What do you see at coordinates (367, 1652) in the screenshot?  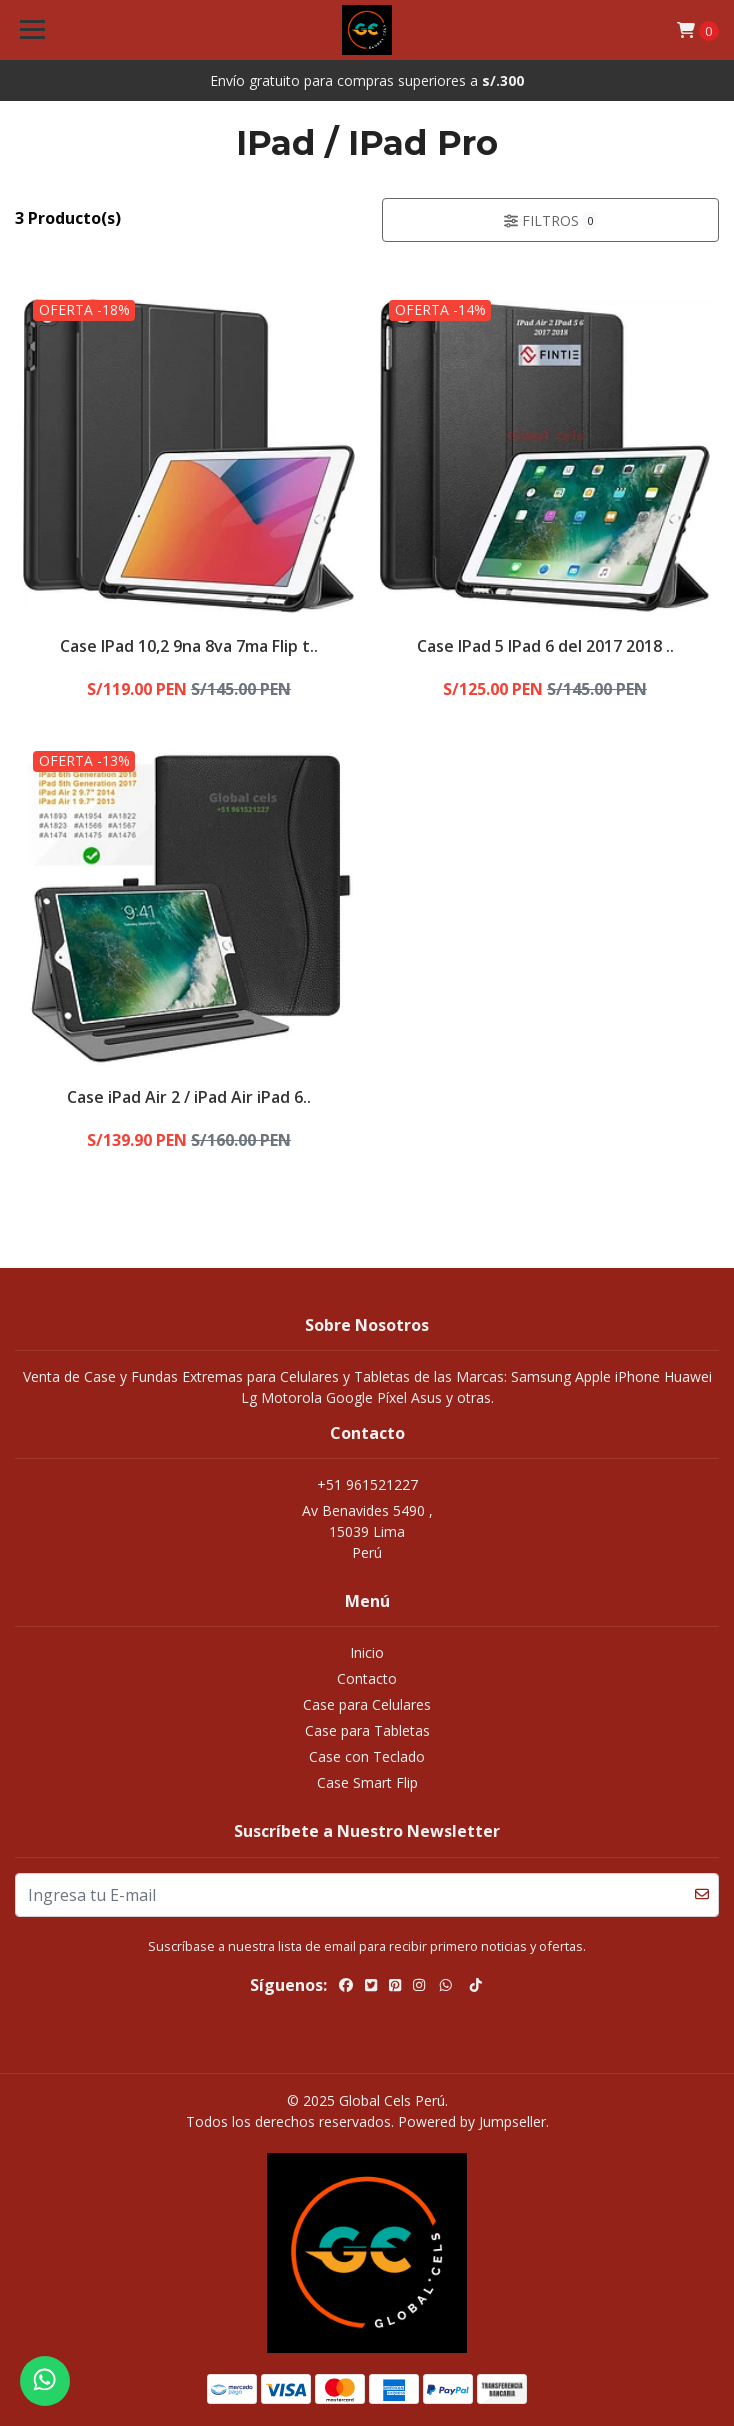 I see `Inicio` at bounding box center [367, 1652].